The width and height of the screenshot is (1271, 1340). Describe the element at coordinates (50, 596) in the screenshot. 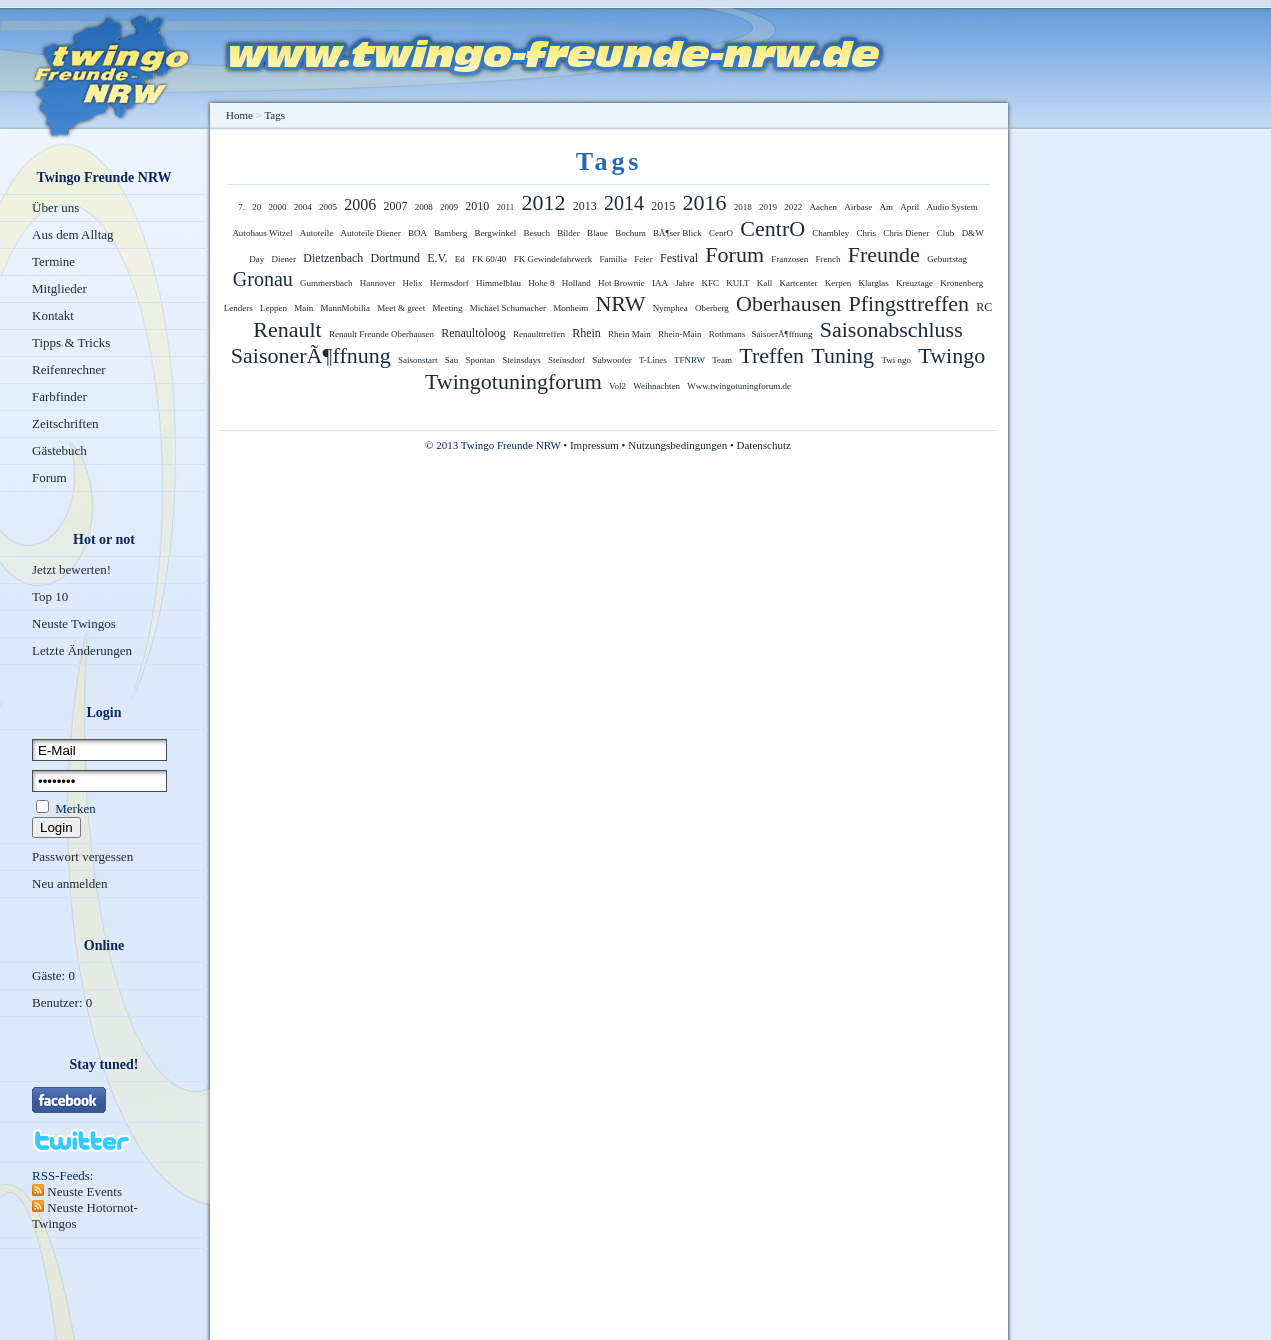

I see `Top 10` at that location.